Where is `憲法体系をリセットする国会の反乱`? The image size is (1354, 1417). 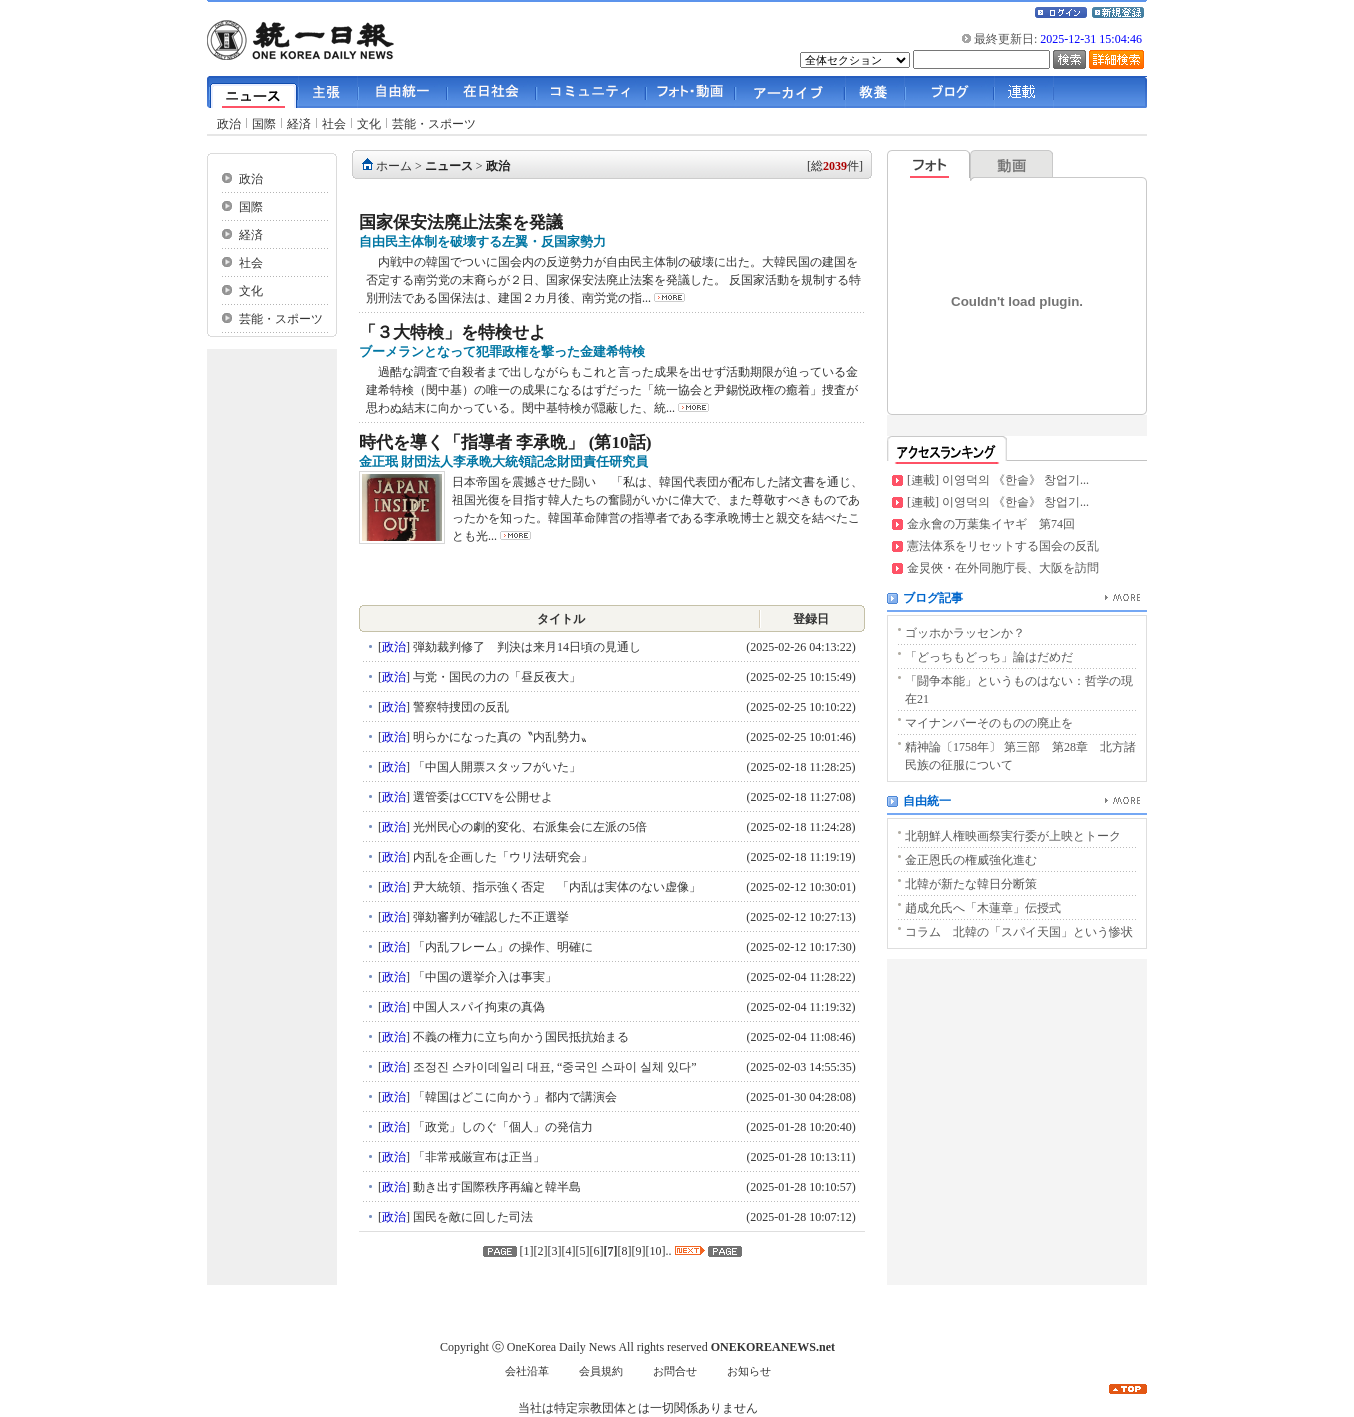
憲法体系をリセットする国会の反乱 is located at coordinates (1003, 546).